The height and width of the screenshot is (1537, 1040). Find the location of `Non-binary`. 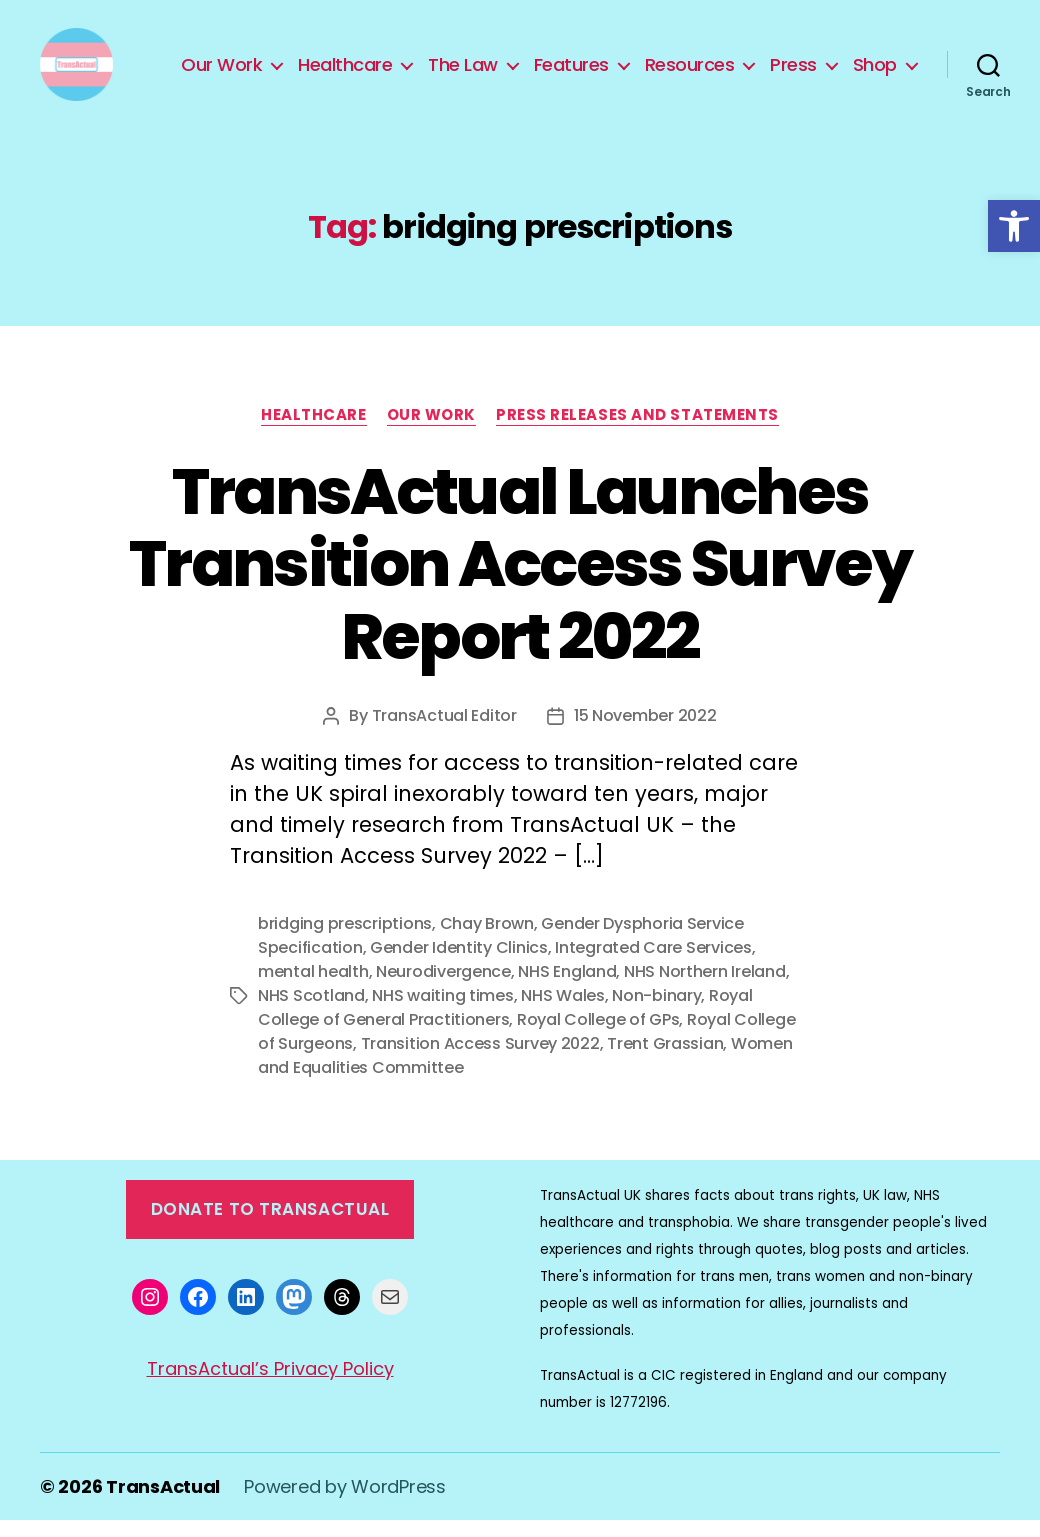

Non-binary is located at coordinates (656, 1012).